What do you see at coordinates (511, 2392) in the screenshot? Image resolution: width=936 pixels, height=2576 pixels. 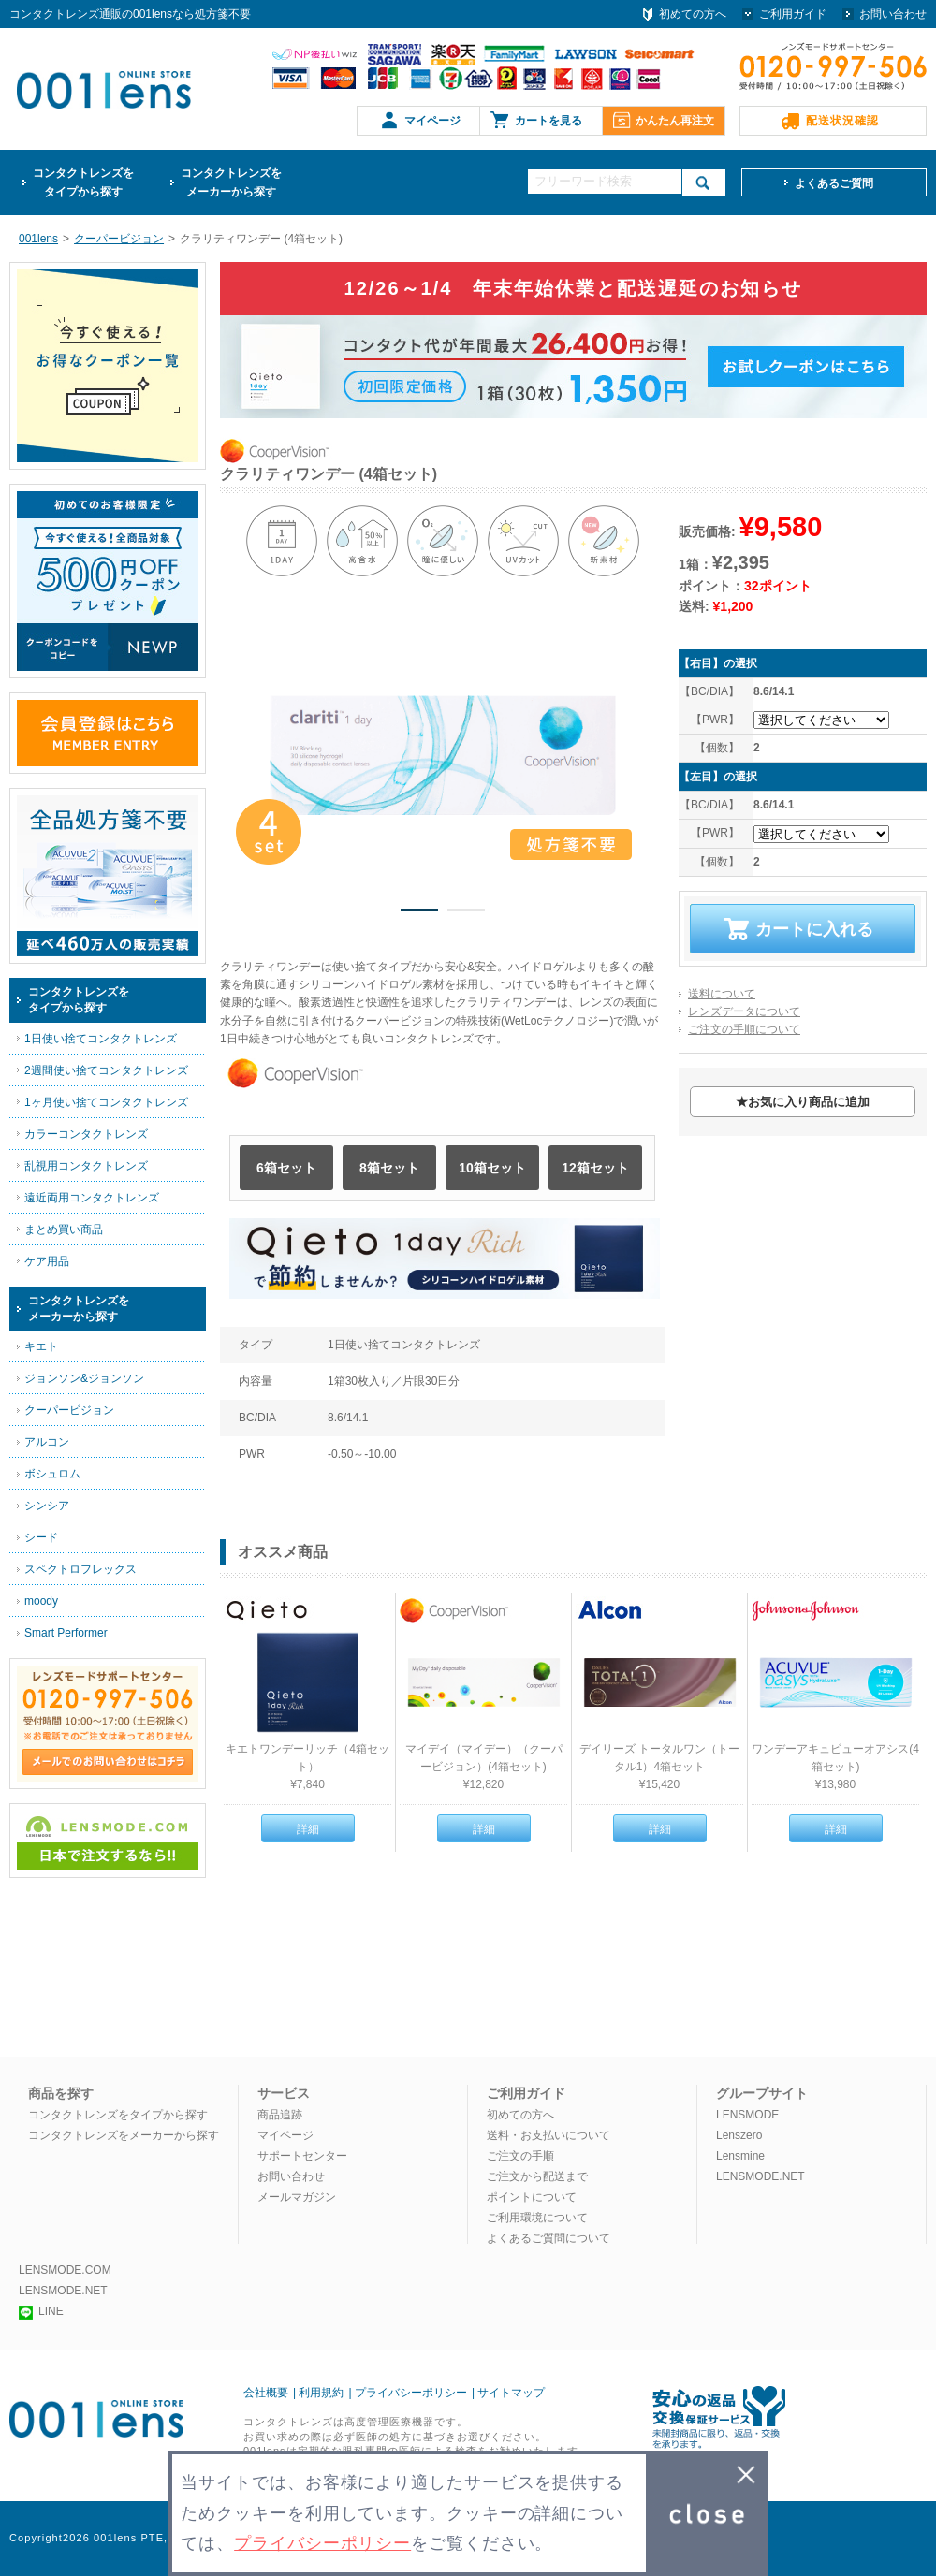 I see `サイトマップ` at bounding box center [511, 2392].